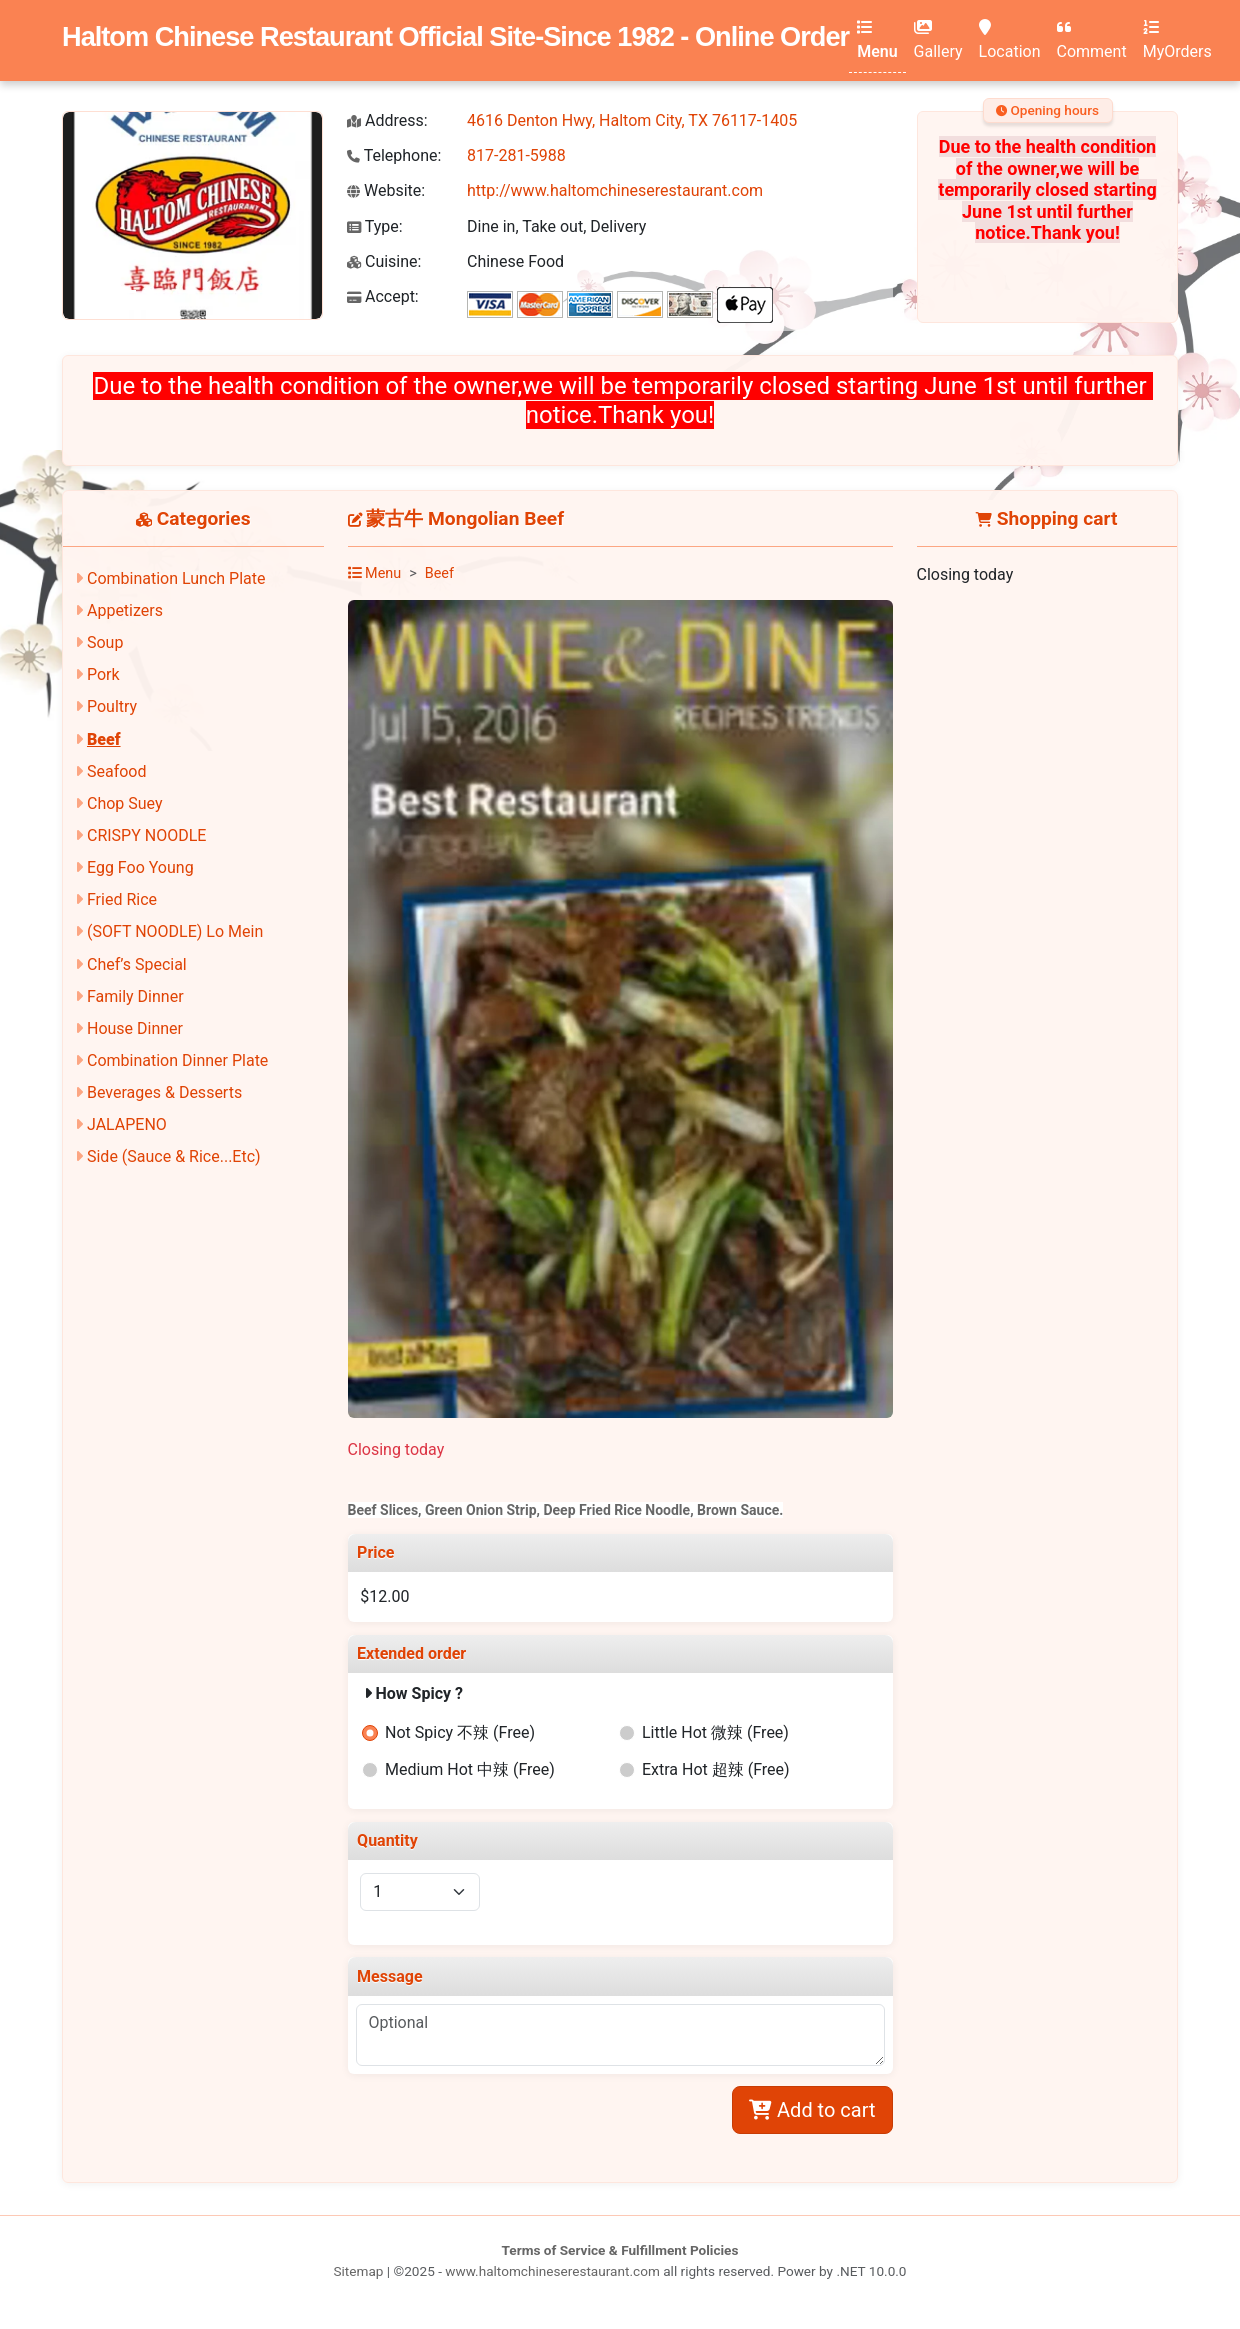 The height and width of the screenshot is (2329, 1240). Describe the element at coordinates (117, 771) in the screenshot. I see `Seafood` at that location.